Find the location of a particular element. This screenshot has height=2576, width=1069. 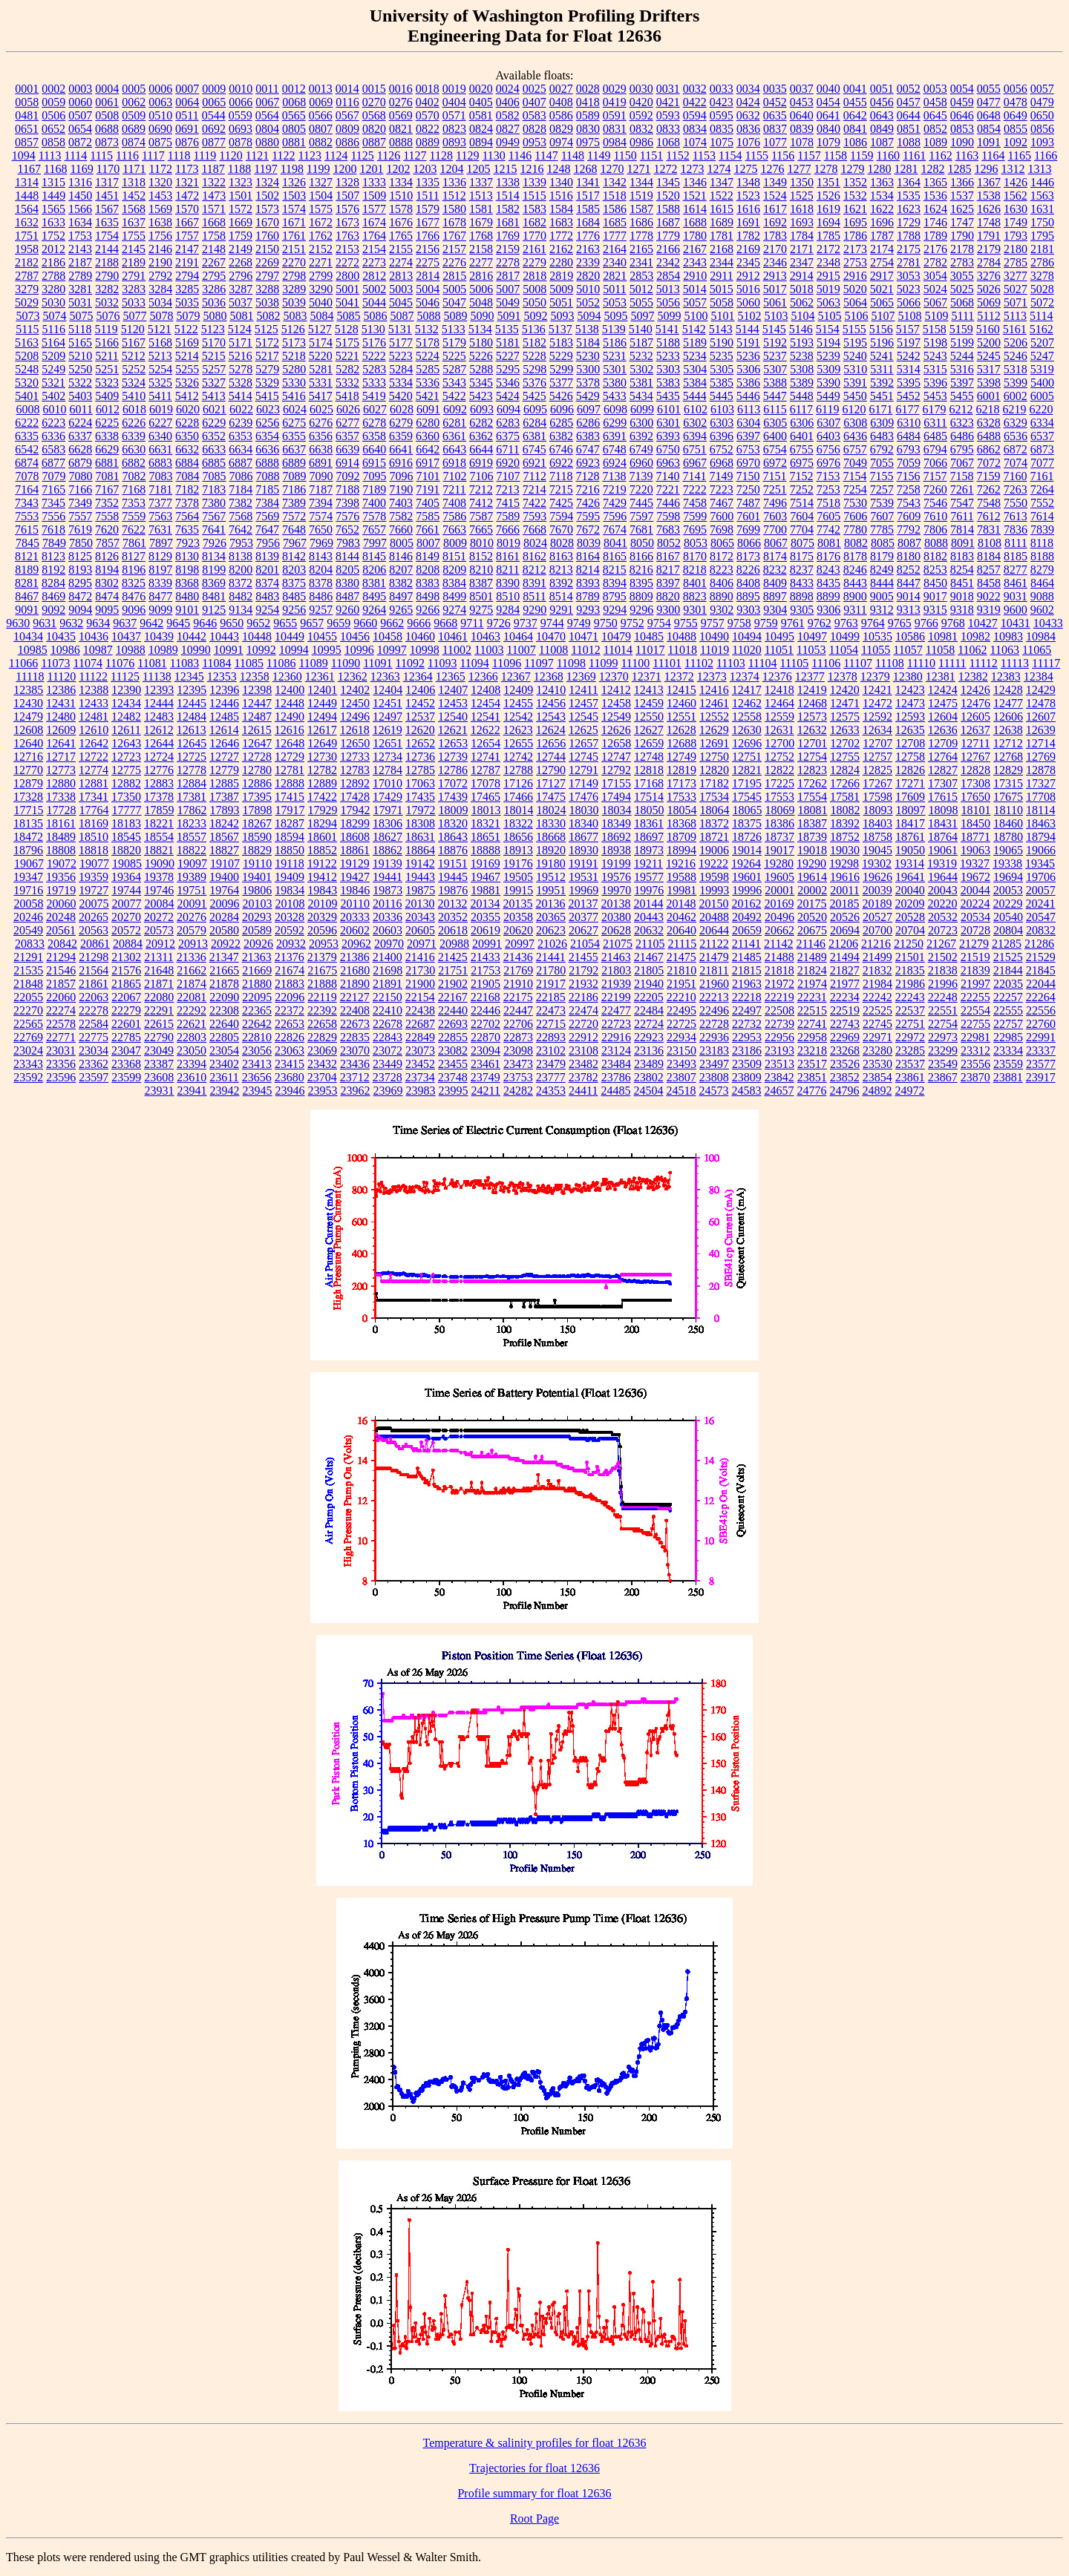

18820 is located at coordinates (126, 850).